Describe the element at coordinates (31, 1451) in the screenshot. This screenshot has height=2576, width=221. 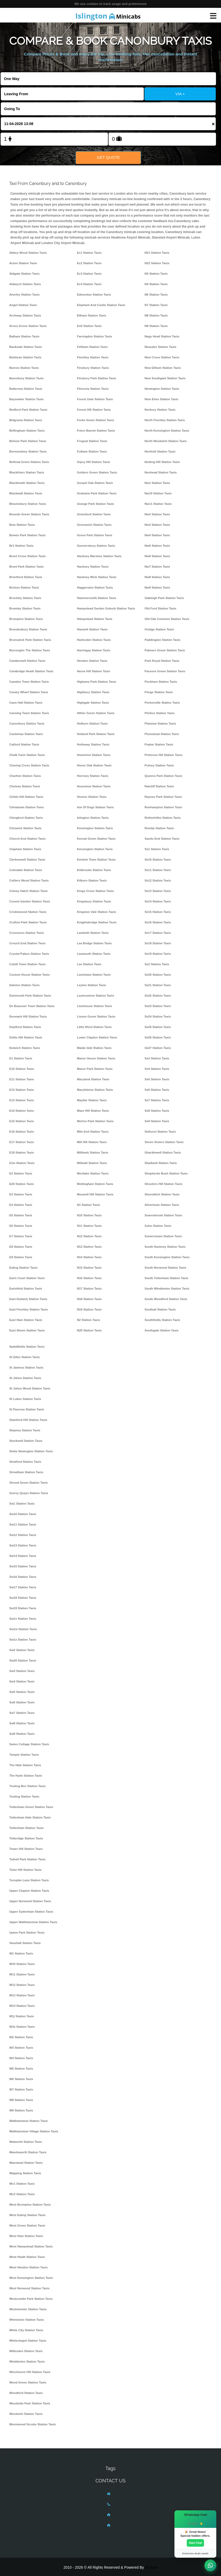
I see `Stoke Newington Station Taxis` at that location.